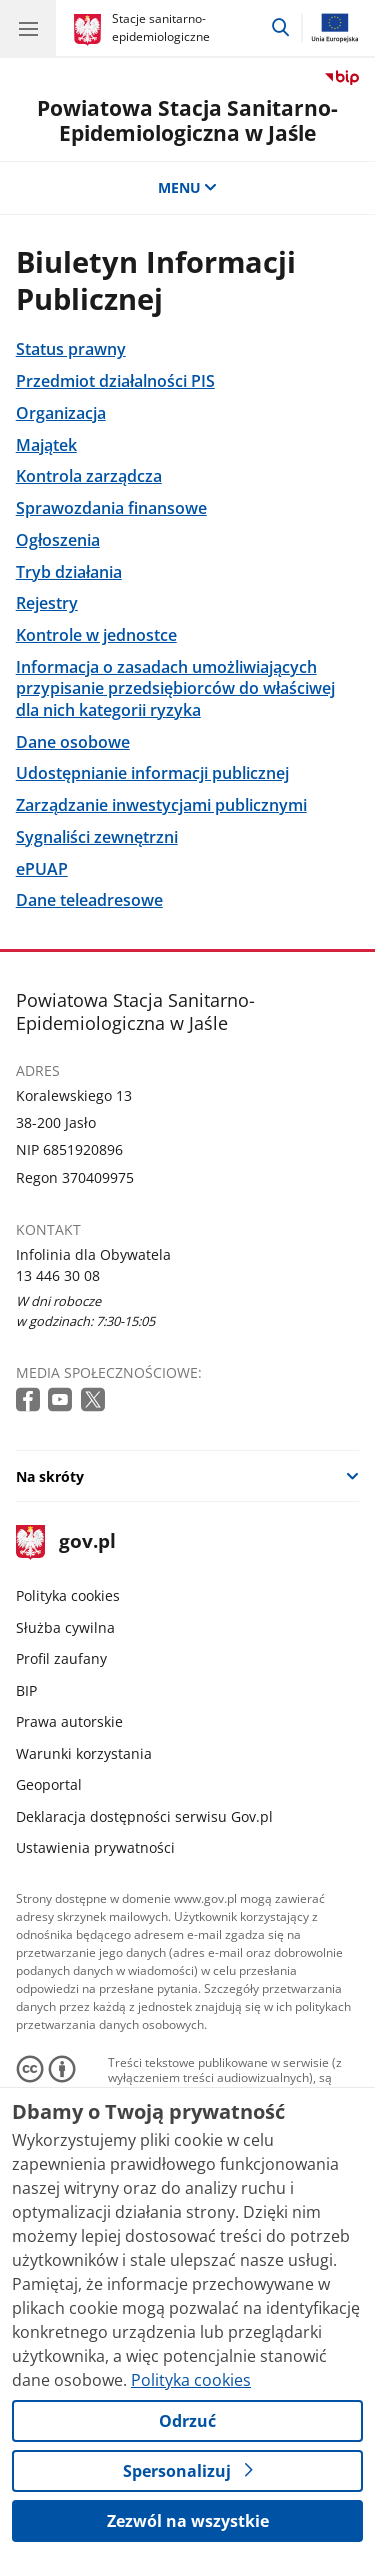  I want to click on Powiatowa Stacja Sanitarno-Epidemiologiczna w Jaśle, so click(187, 120).